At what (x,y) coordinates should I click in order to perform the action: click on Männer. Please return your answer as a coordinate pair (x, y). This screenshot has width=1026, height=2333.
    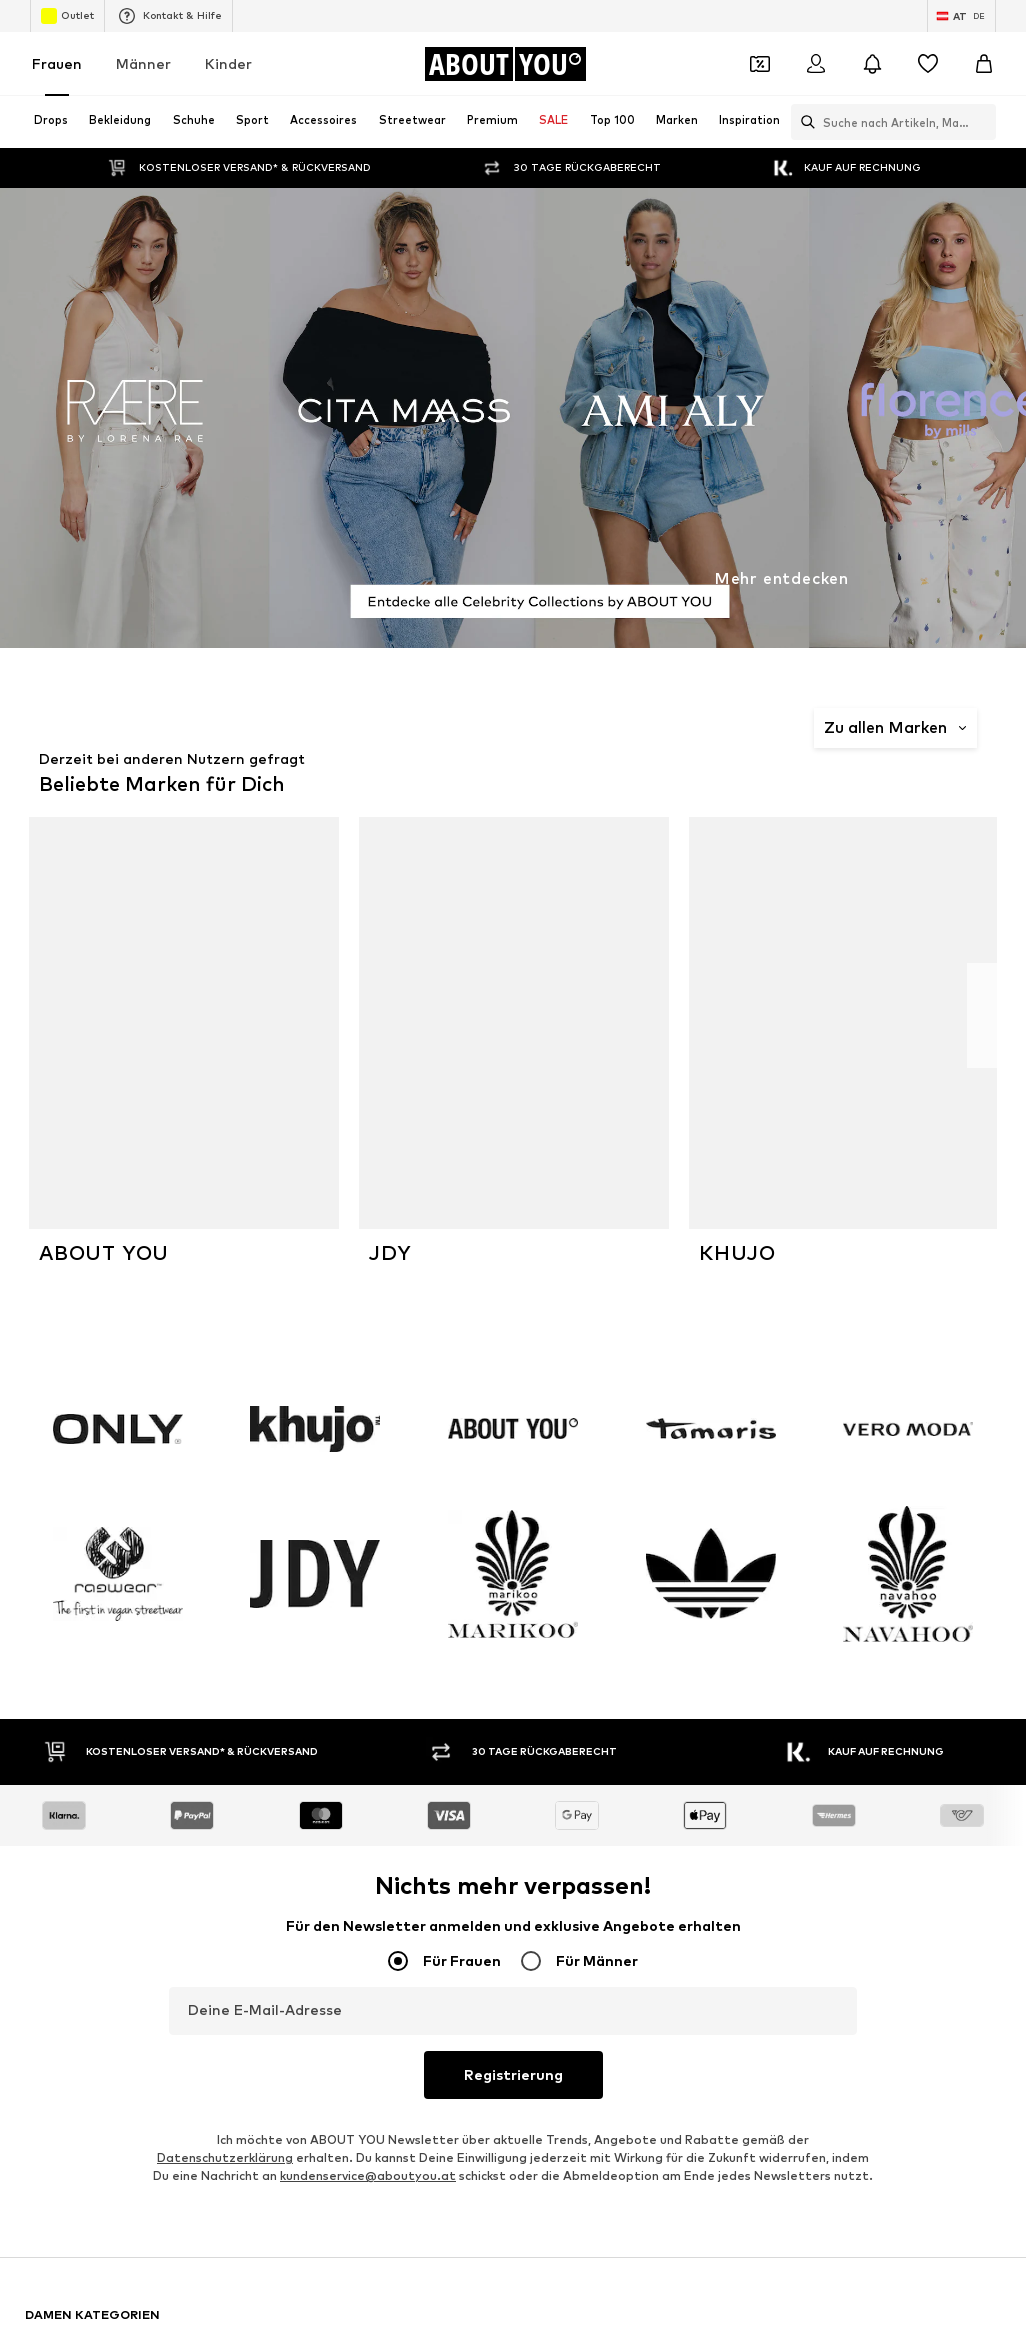
    Looking at the image, I should click on (143, 63).